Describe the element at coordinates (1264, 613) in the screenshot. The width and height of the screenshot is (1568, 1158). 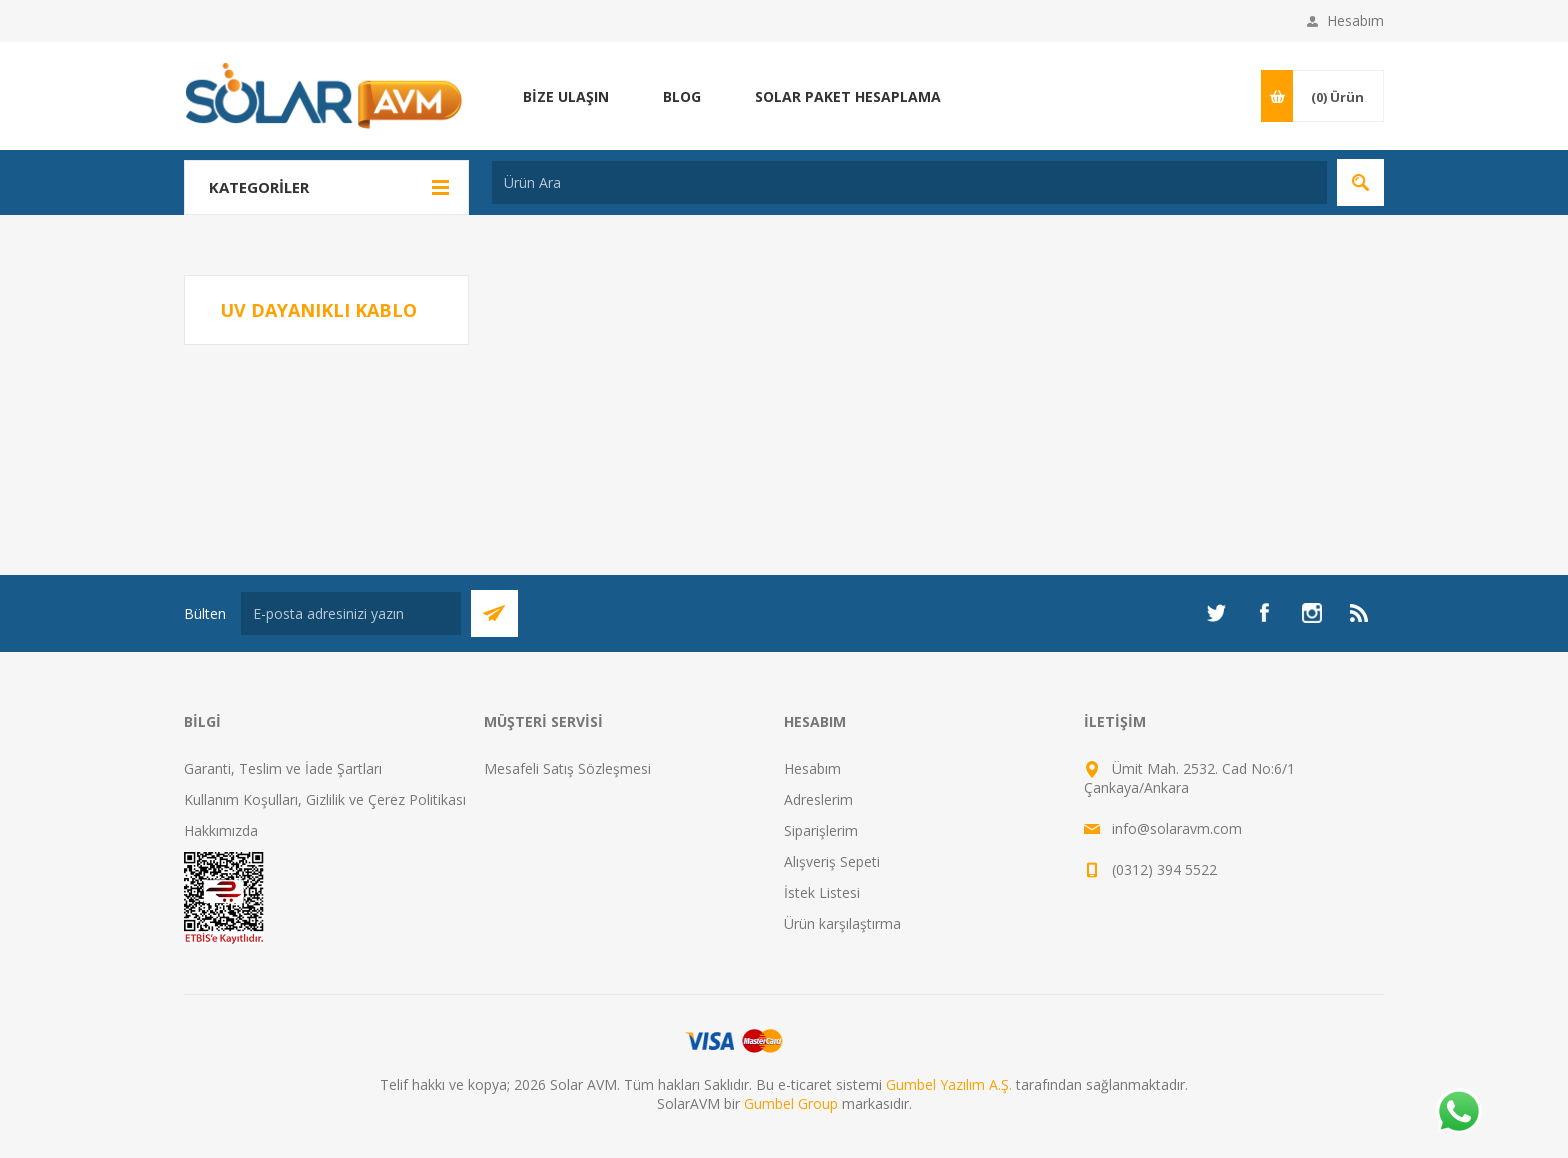
I see `[Facebook]` at that location.